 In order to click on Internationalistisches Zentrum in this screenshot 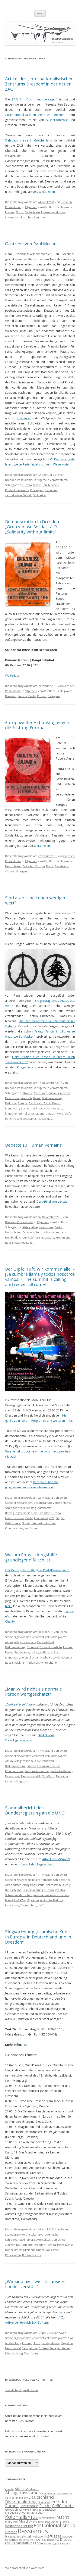, I will do `click(25, 217)`.